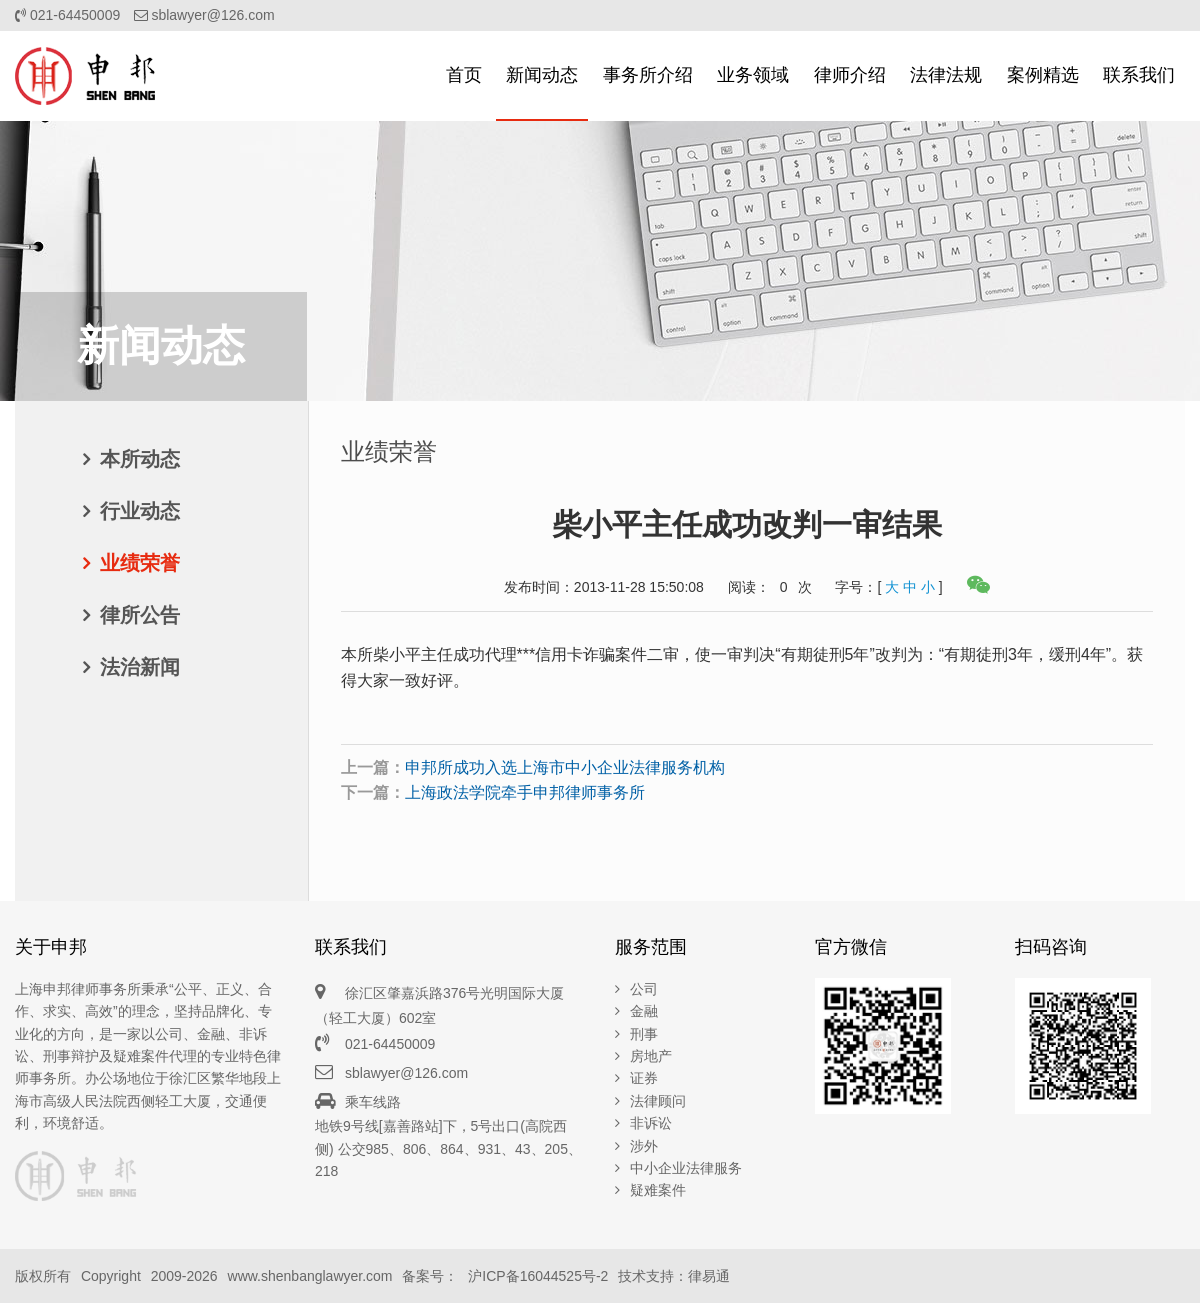 This screenshot has height=1303, width=1200. I want to click on 刑事, so click(644, 1034).